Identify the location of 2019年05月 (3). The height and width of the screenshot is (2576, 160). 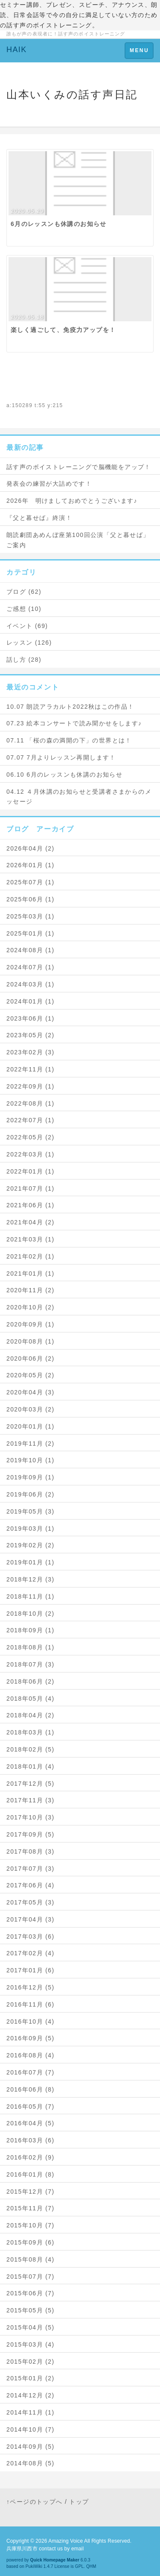
(30, 1511).